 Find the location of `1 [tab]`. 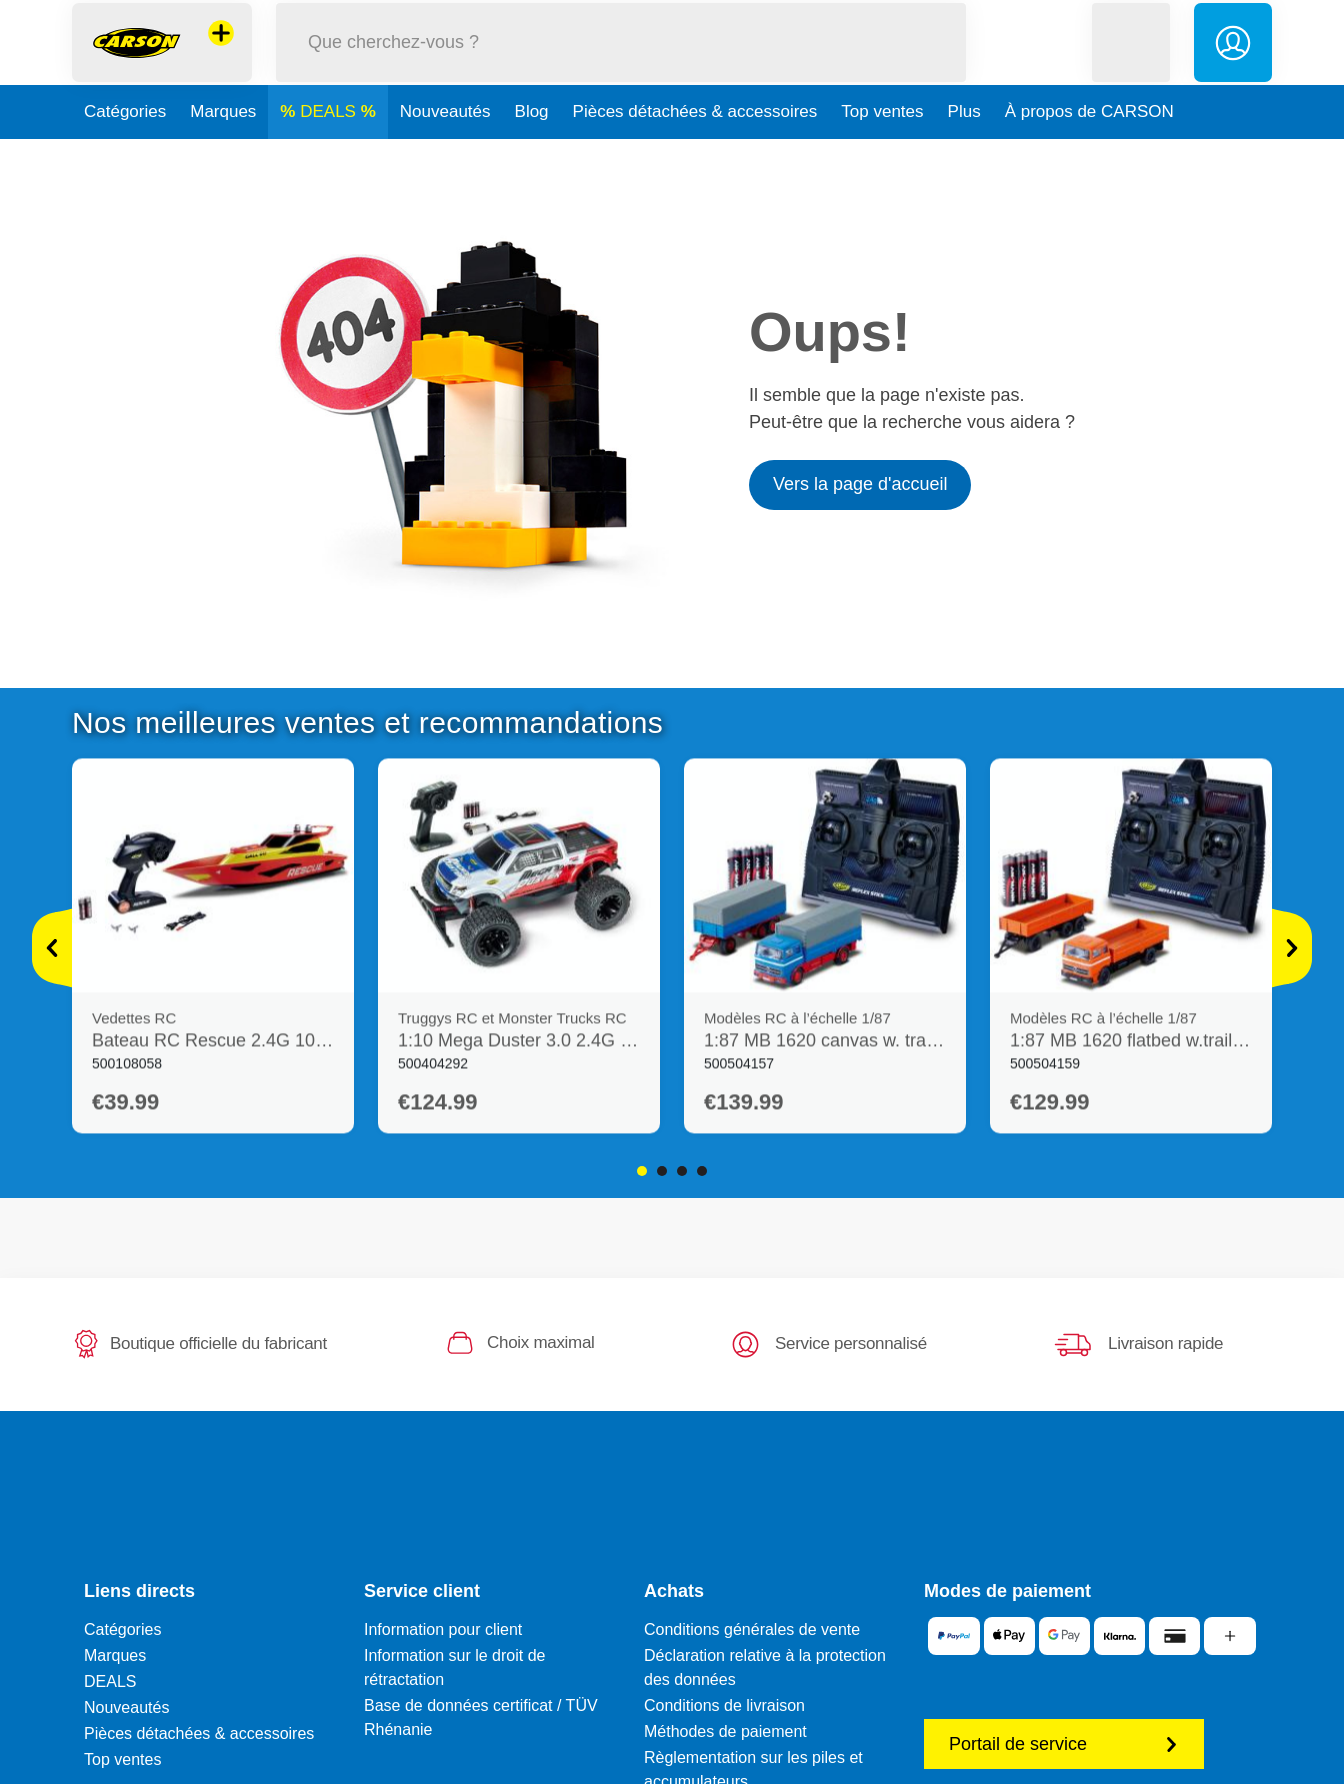

1 [tab] is located at coordinates (642, 1171).